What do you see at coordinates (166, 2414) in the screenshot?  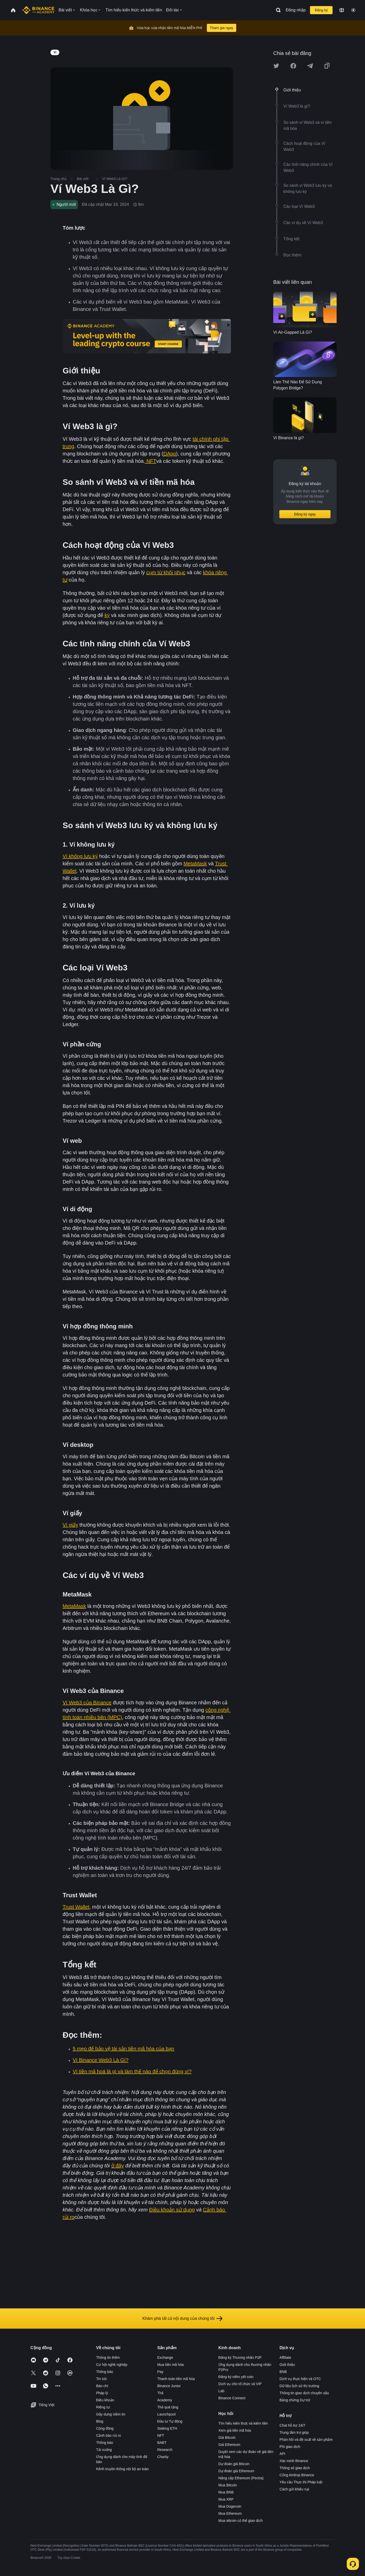 I see `Launchpool` at bounding box center [166, 2414].